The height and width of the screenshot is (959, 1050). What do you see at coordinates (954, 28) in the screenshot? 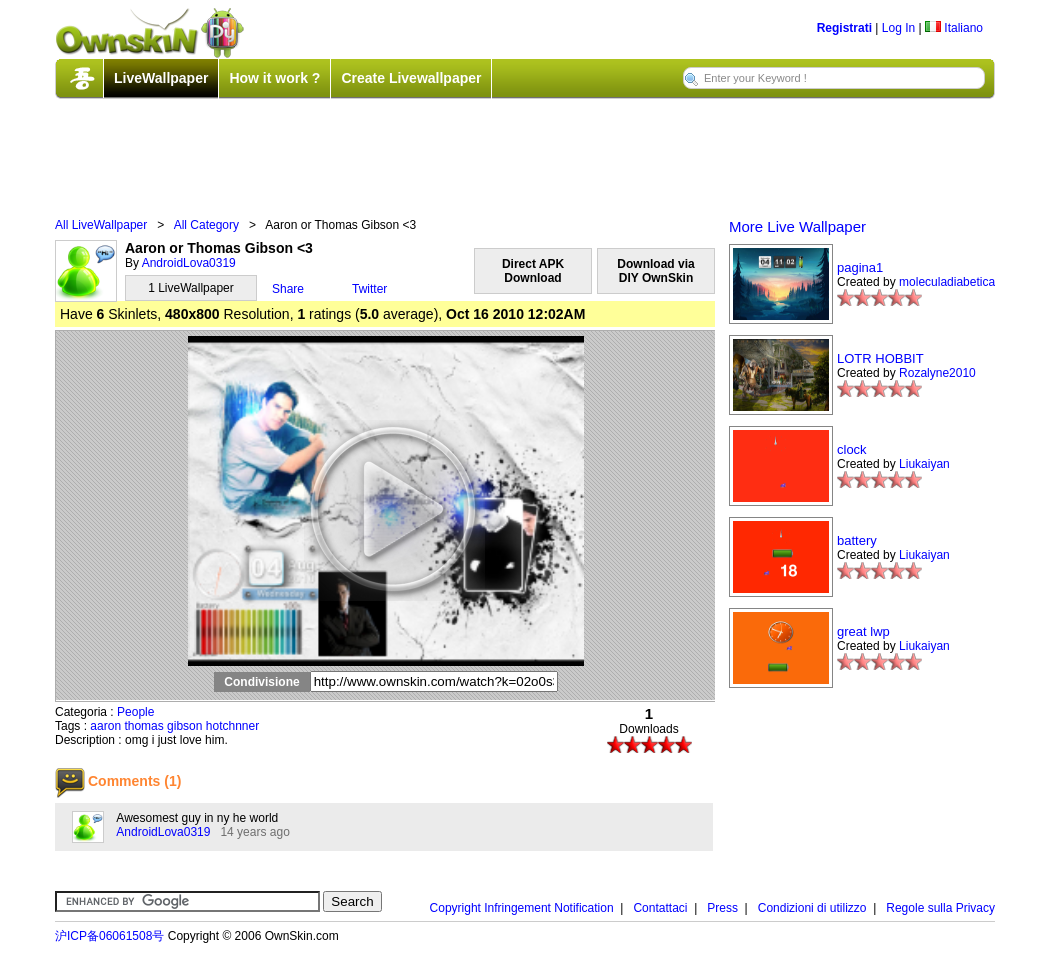
I see `Italiano` at bounding box center [954, 28].